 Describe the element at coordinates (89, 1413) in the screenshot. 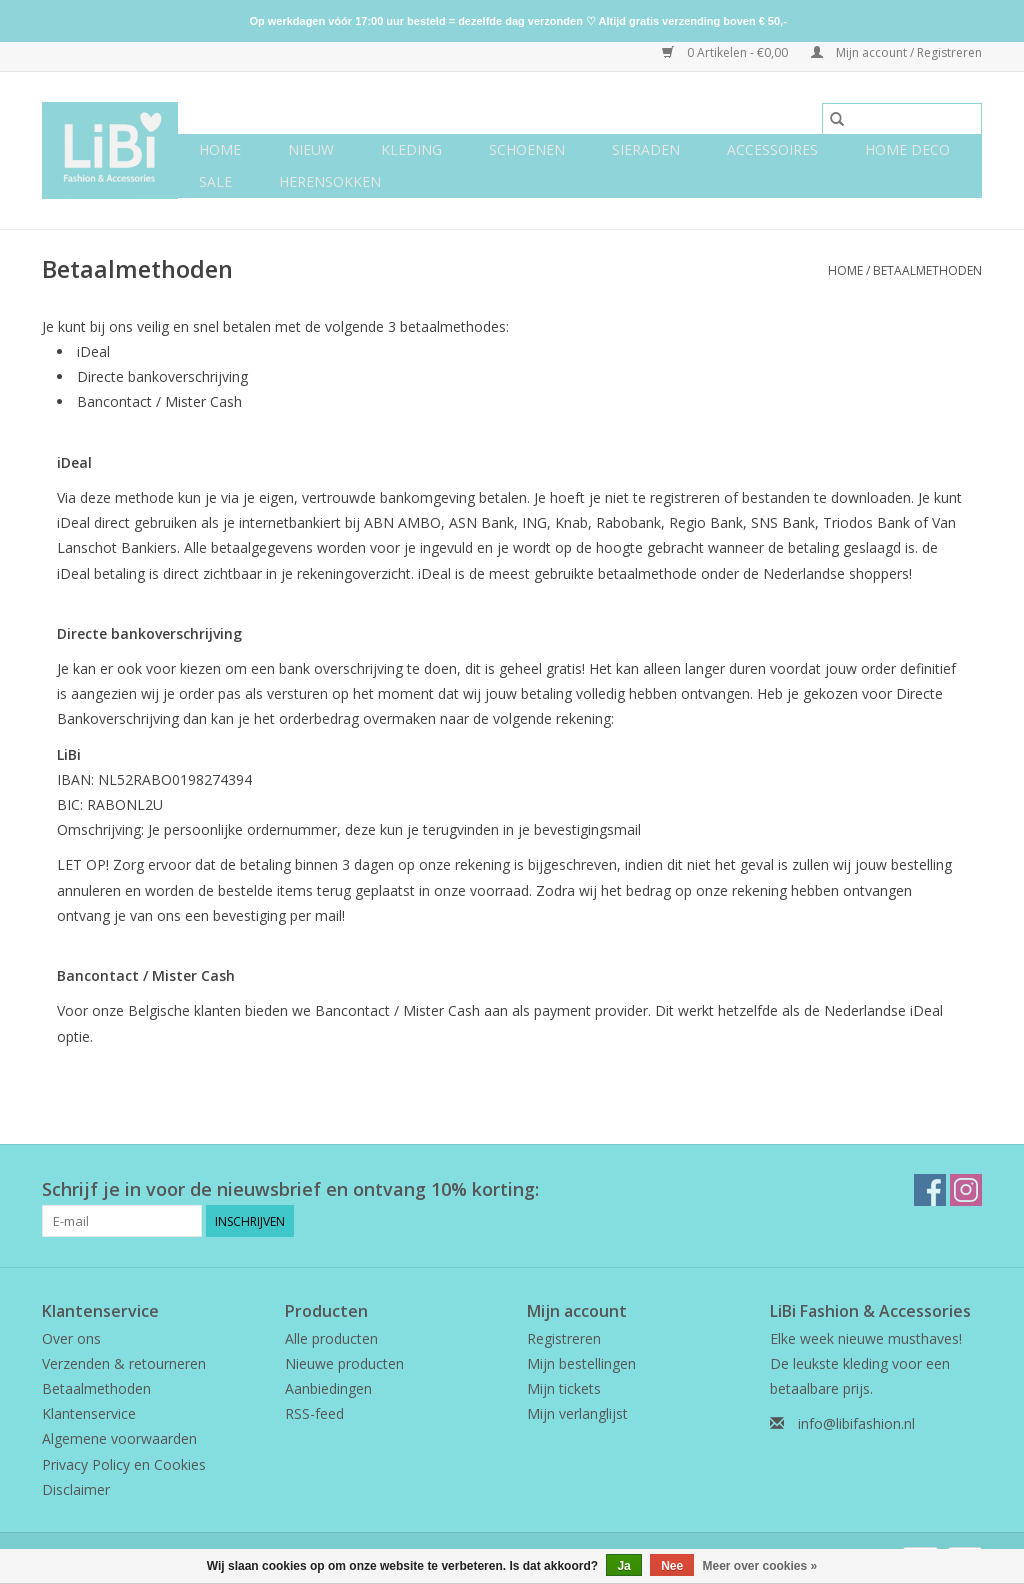

I see `Klantenservice` at that location.